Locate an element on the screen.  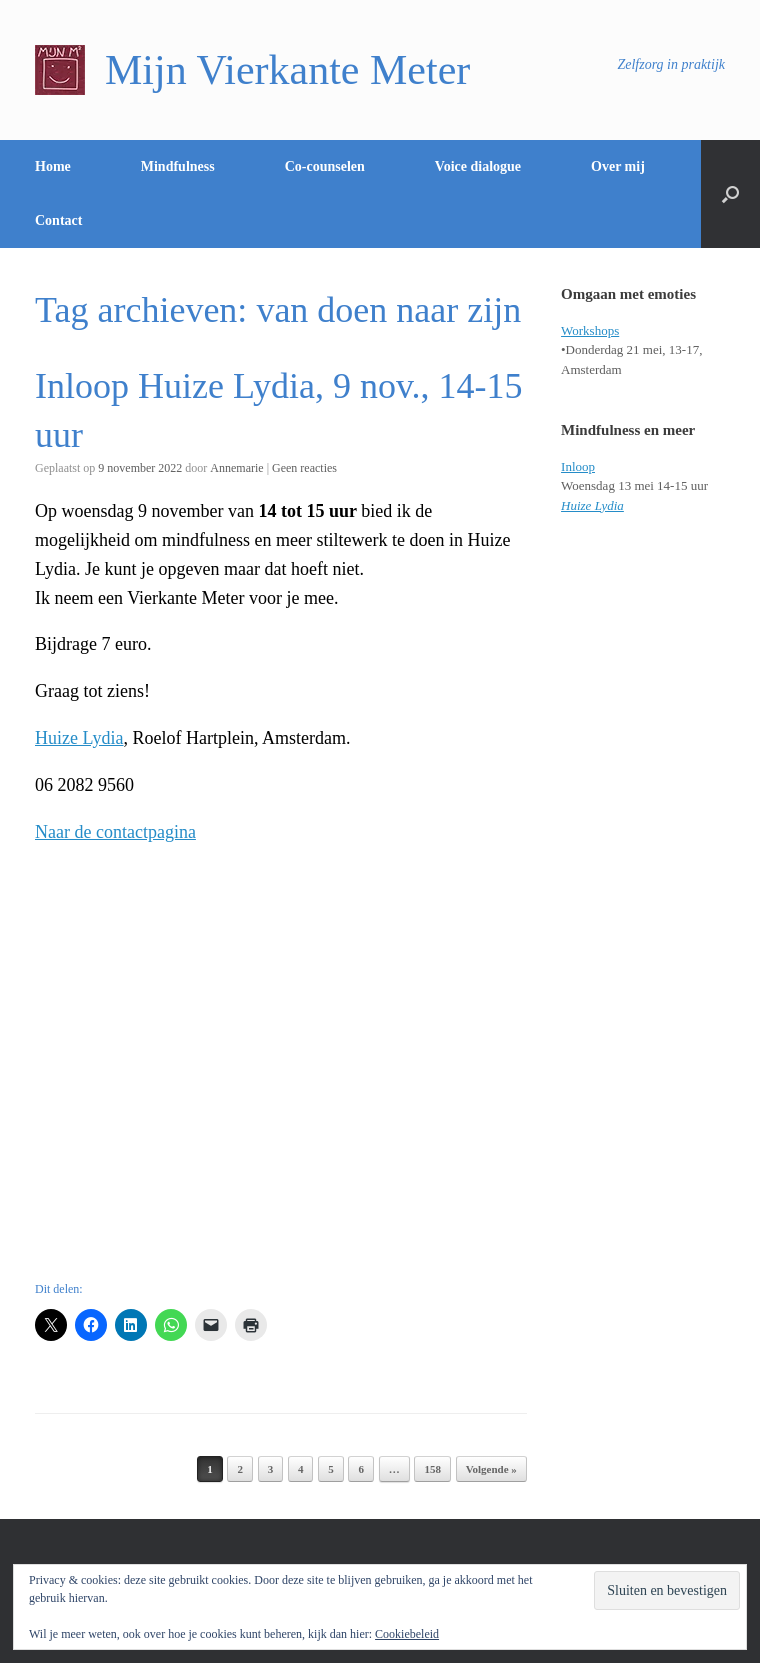
Annemarie is located at coordinates (236, 468).